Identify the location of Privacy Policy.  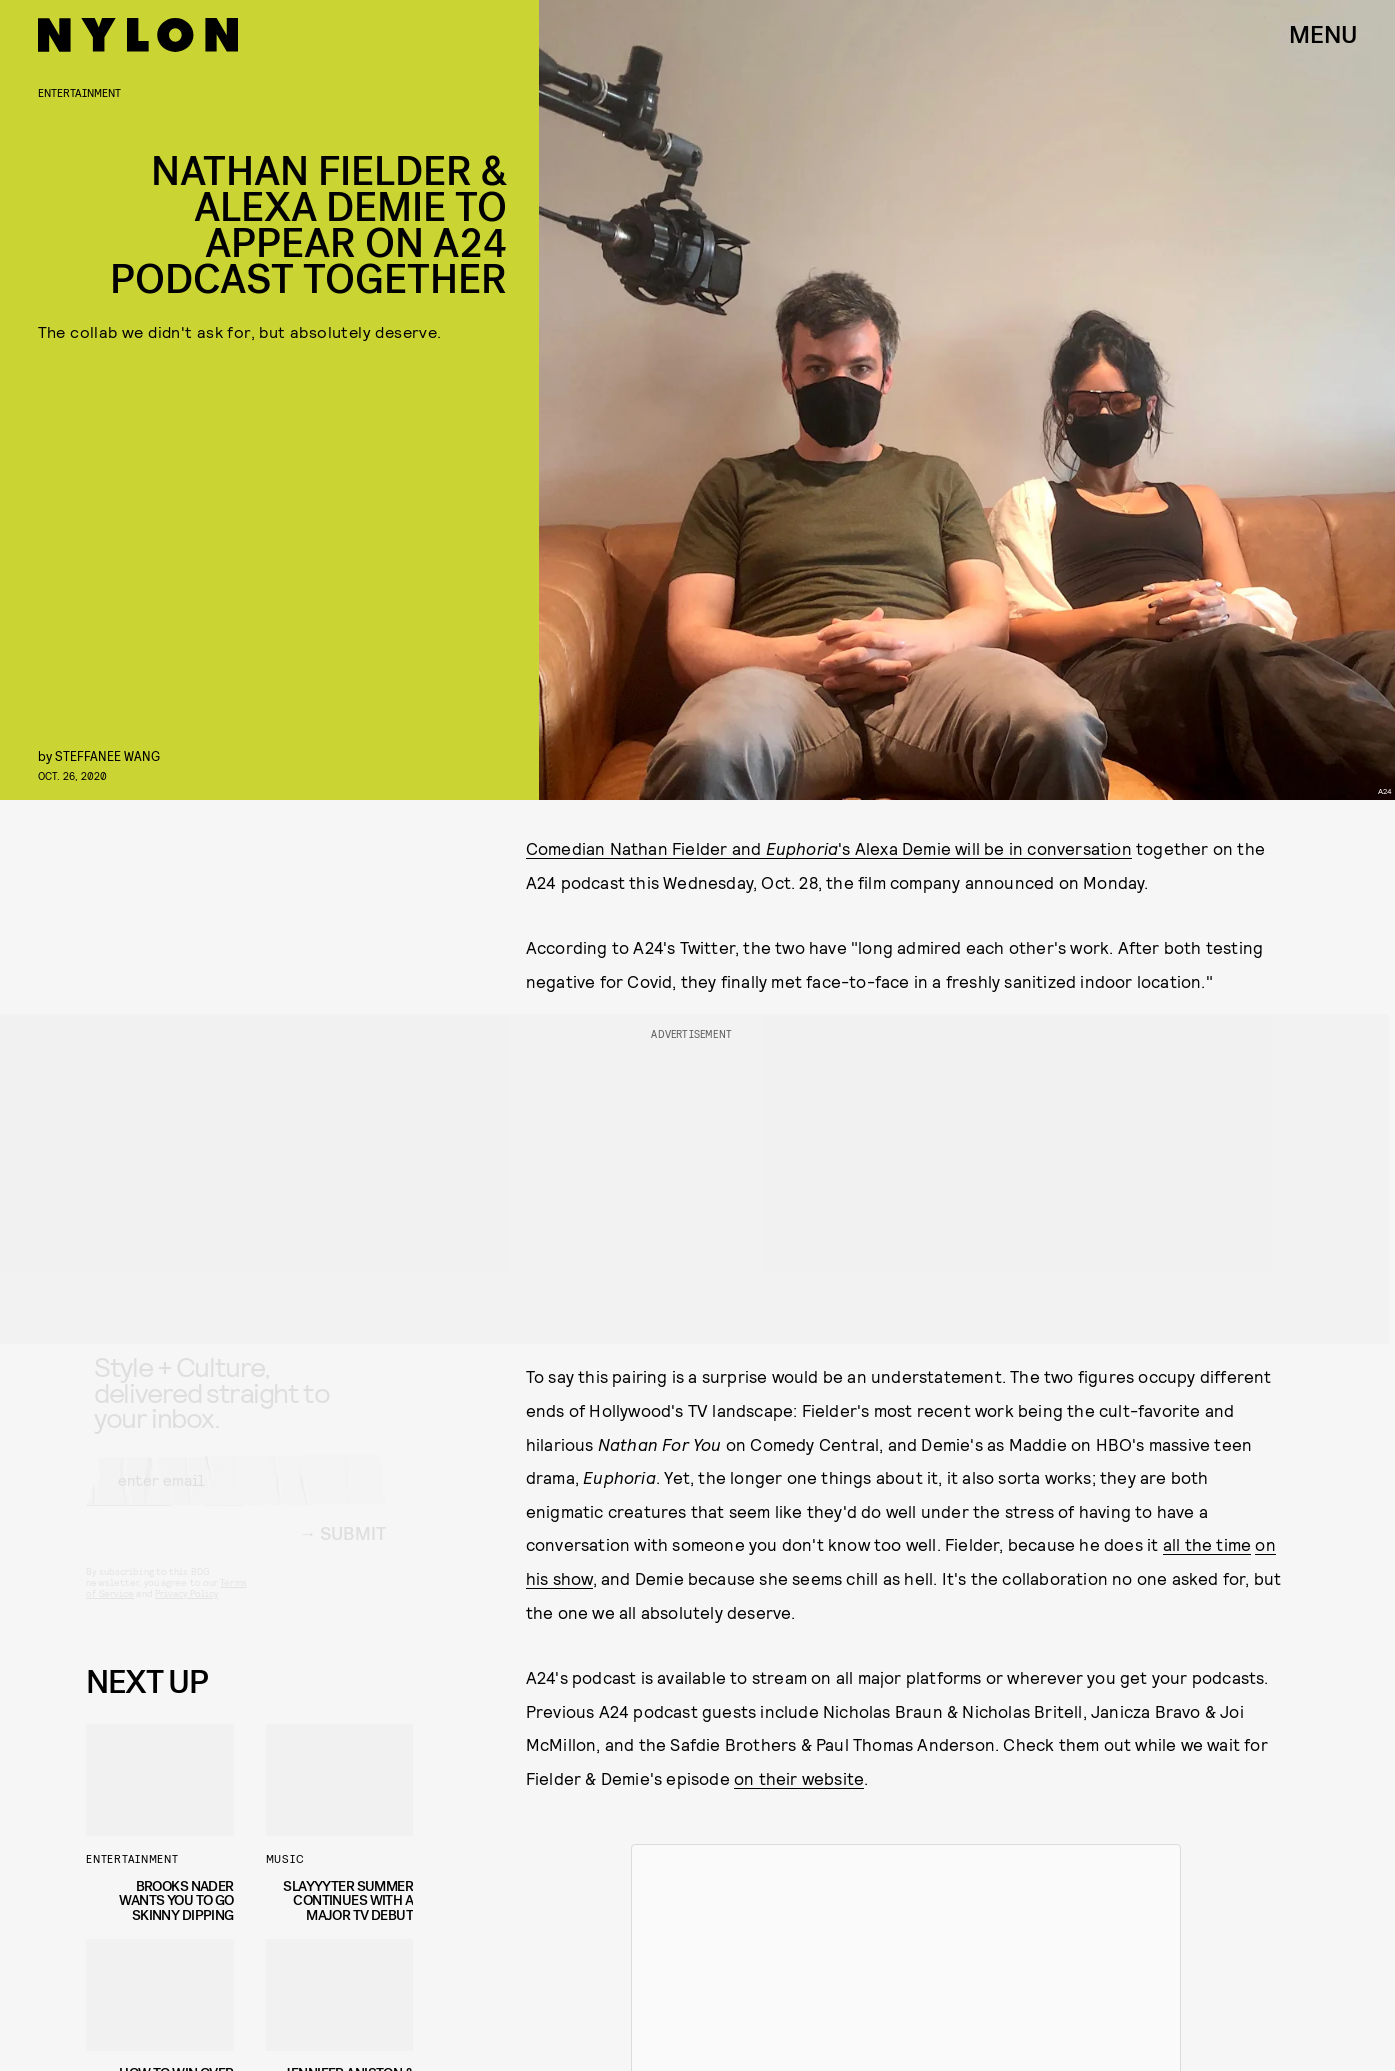
(186, 1611).